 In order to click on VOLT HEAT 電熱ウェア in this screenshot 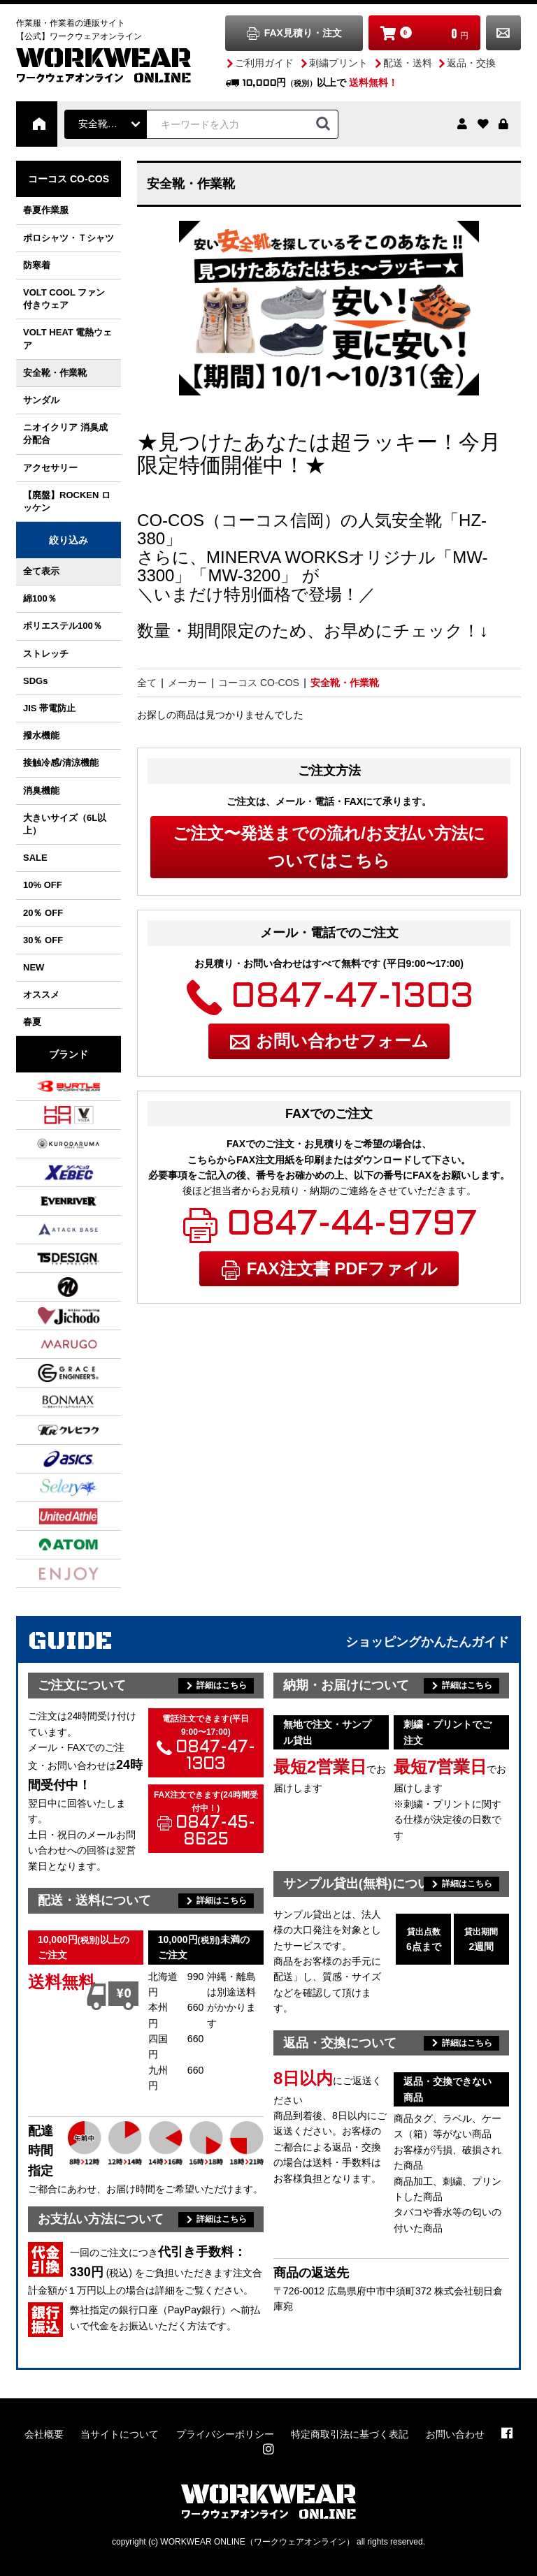, I will do `click(67, 338)`.